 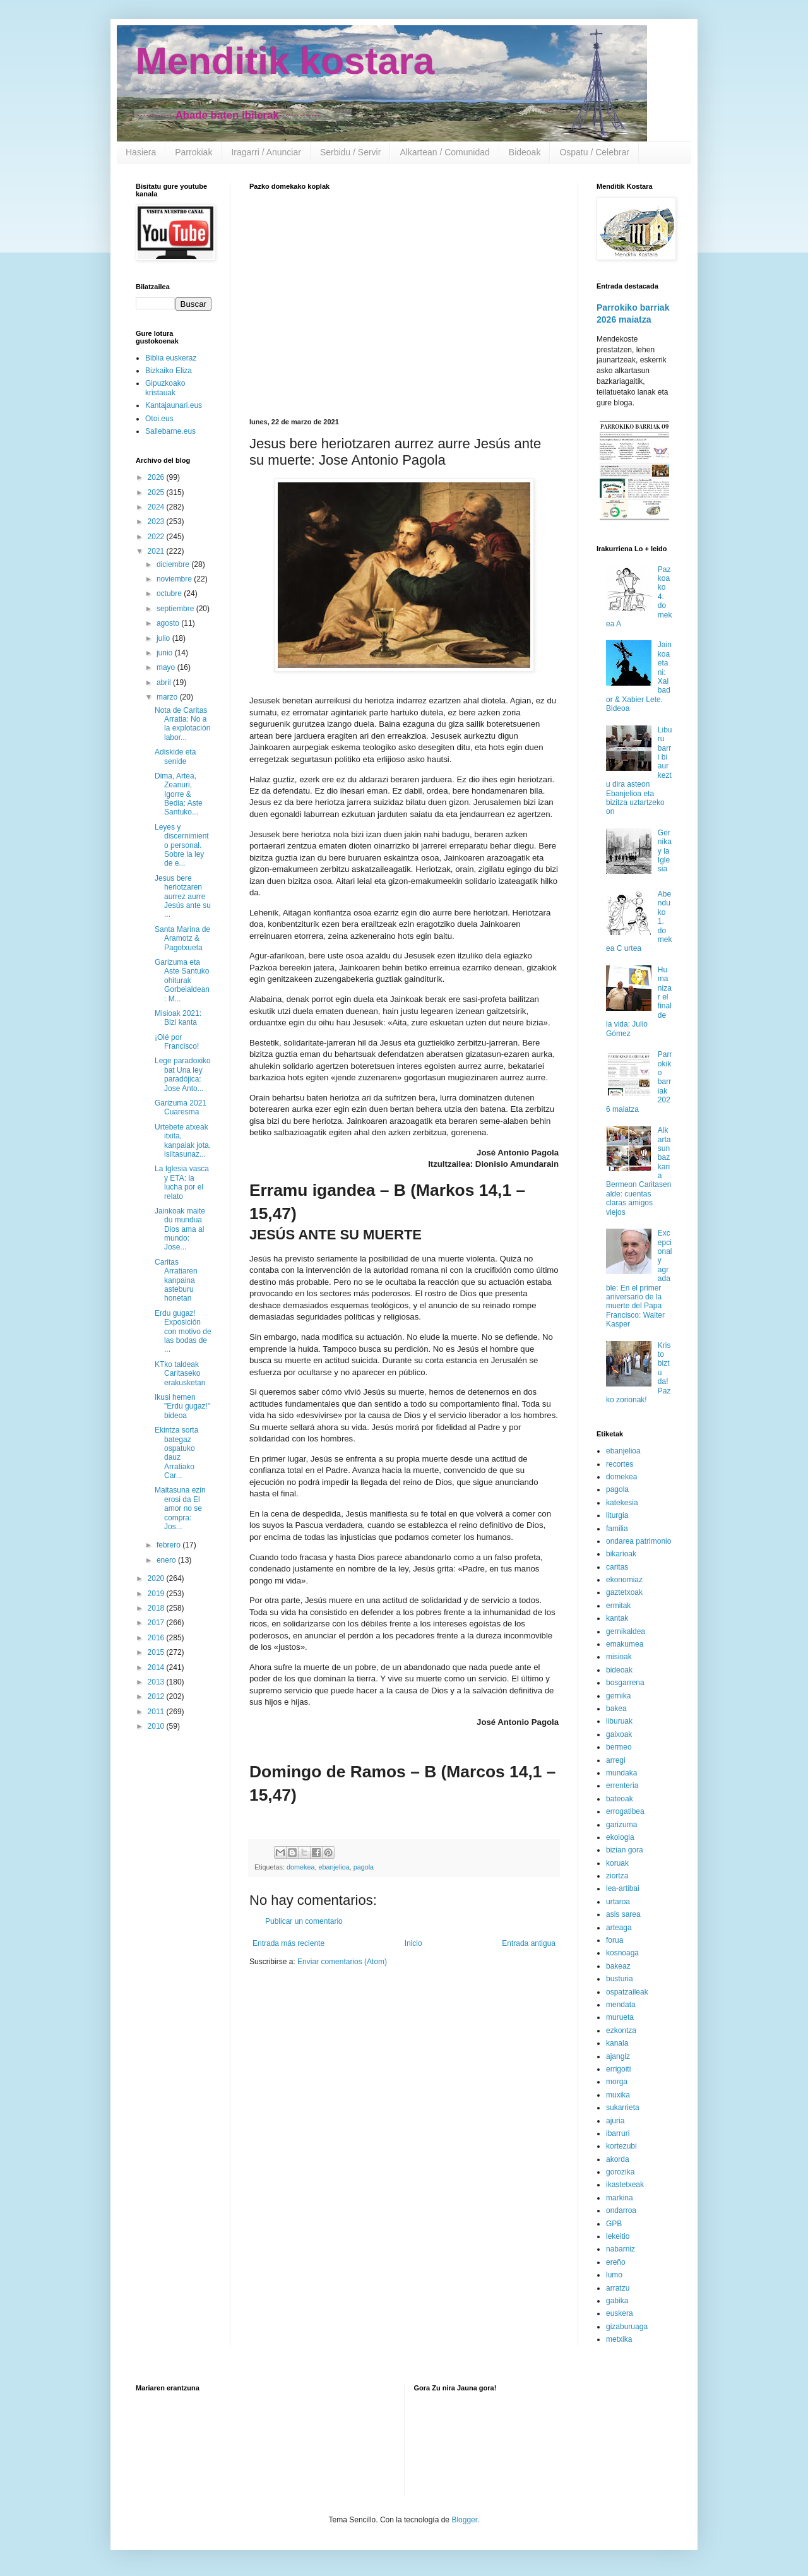 What do you see at coordinates (168, 697) in the screenshot?
I see `marzo` at bounding box center [168, 697].